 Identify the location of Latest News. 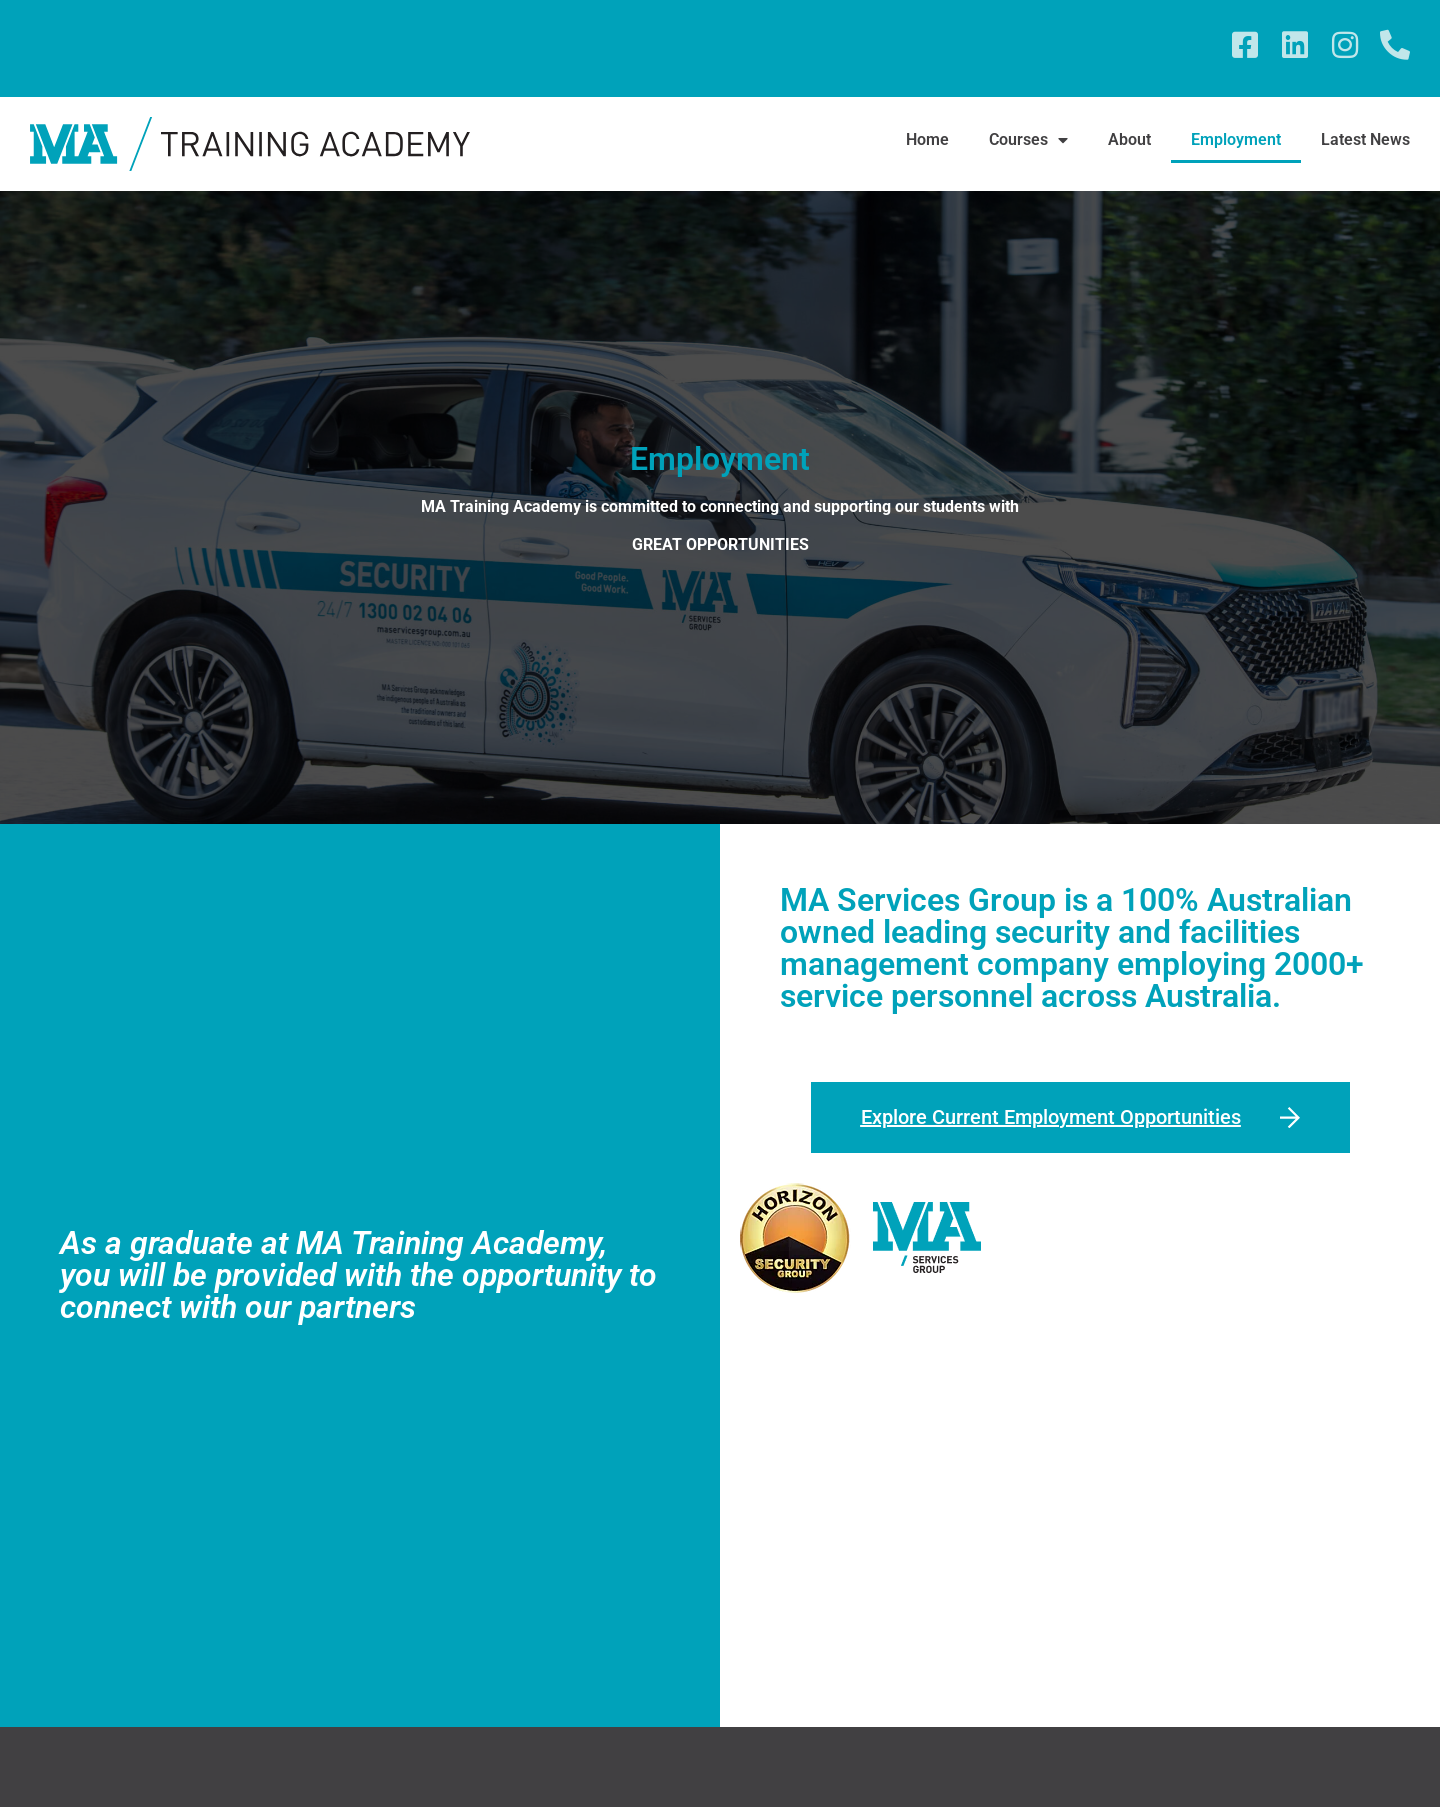
(1365, 139).